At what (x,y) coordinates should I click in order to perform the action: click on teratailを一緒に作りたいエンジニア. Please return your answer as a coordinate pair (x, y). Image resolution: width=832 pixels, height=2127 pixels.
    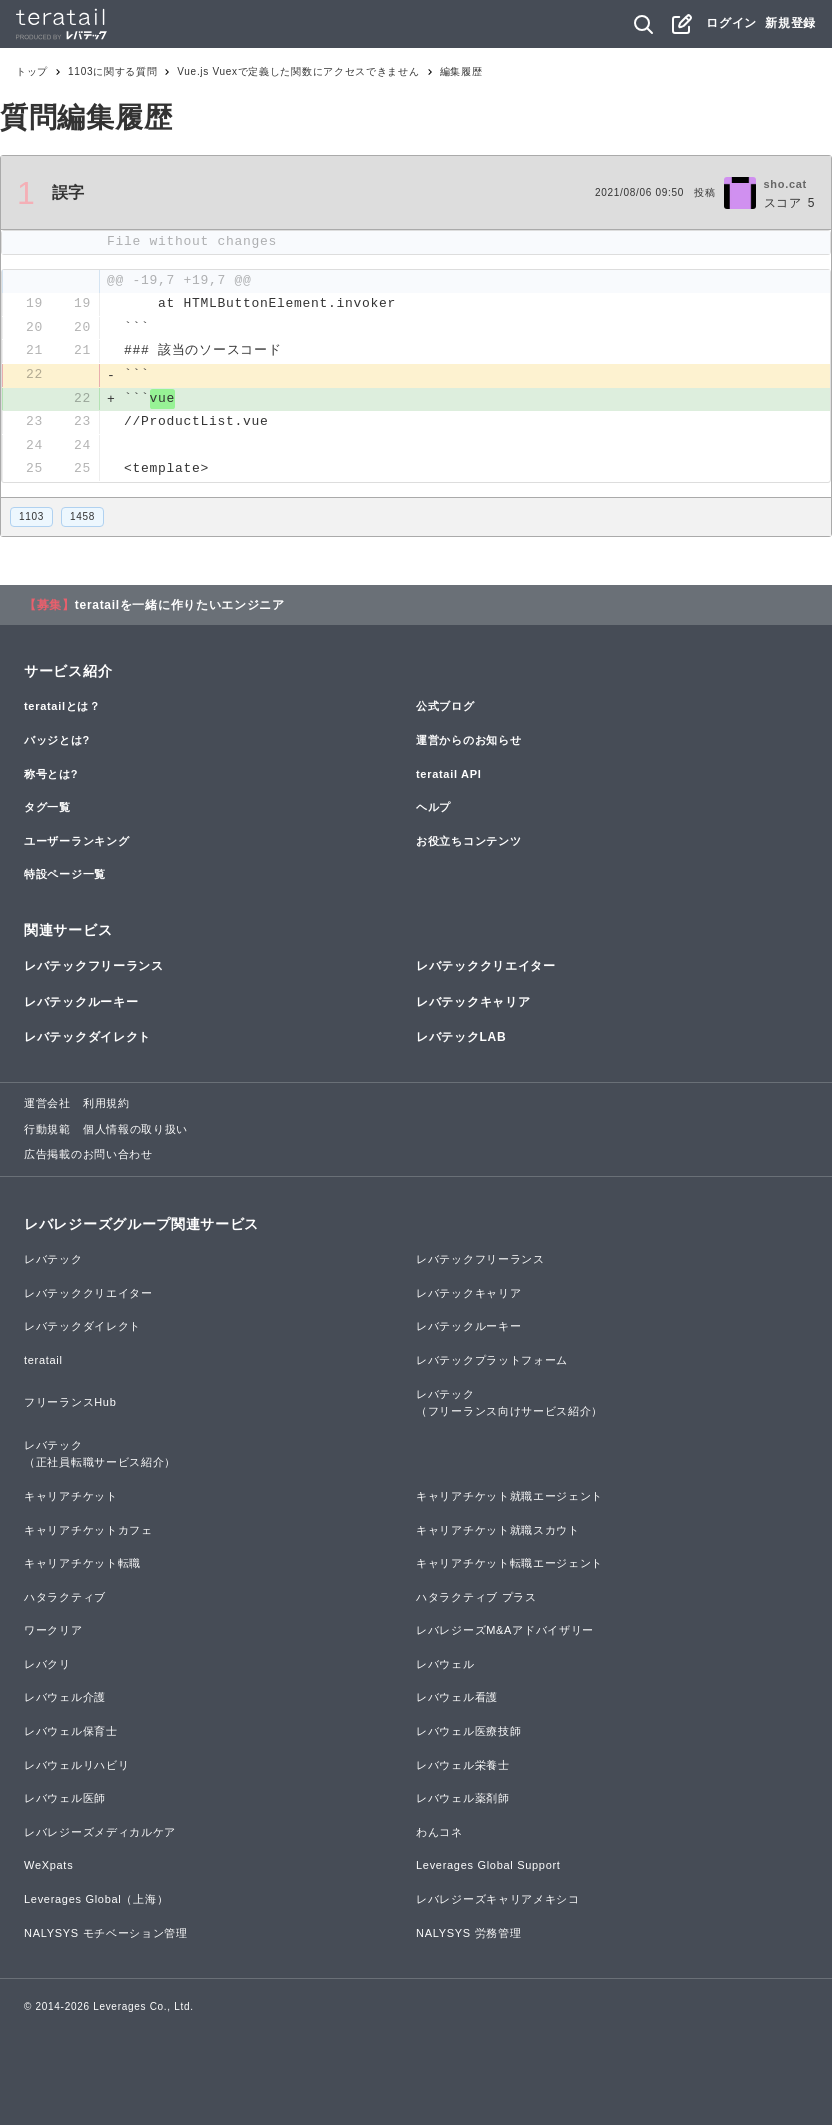
    Looking at the image, I should click on (180, 607).